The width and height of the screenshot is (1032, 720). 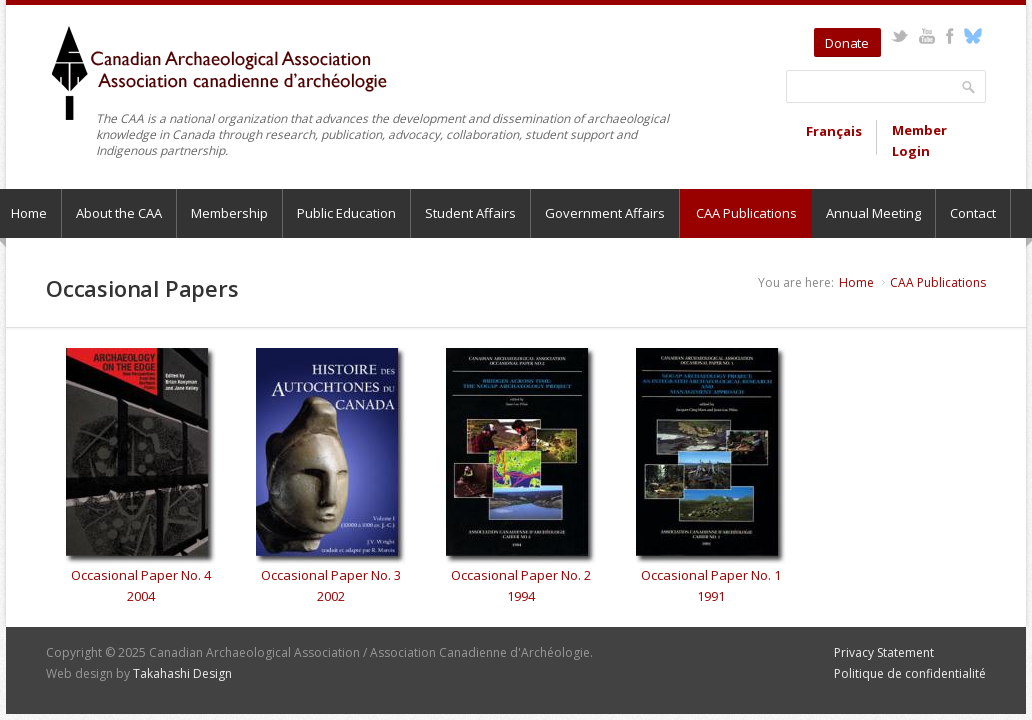 What do you see at coordinates (470, 213) in the screenshot?
I see `Student Affairs` at bounding box center [470, 213].